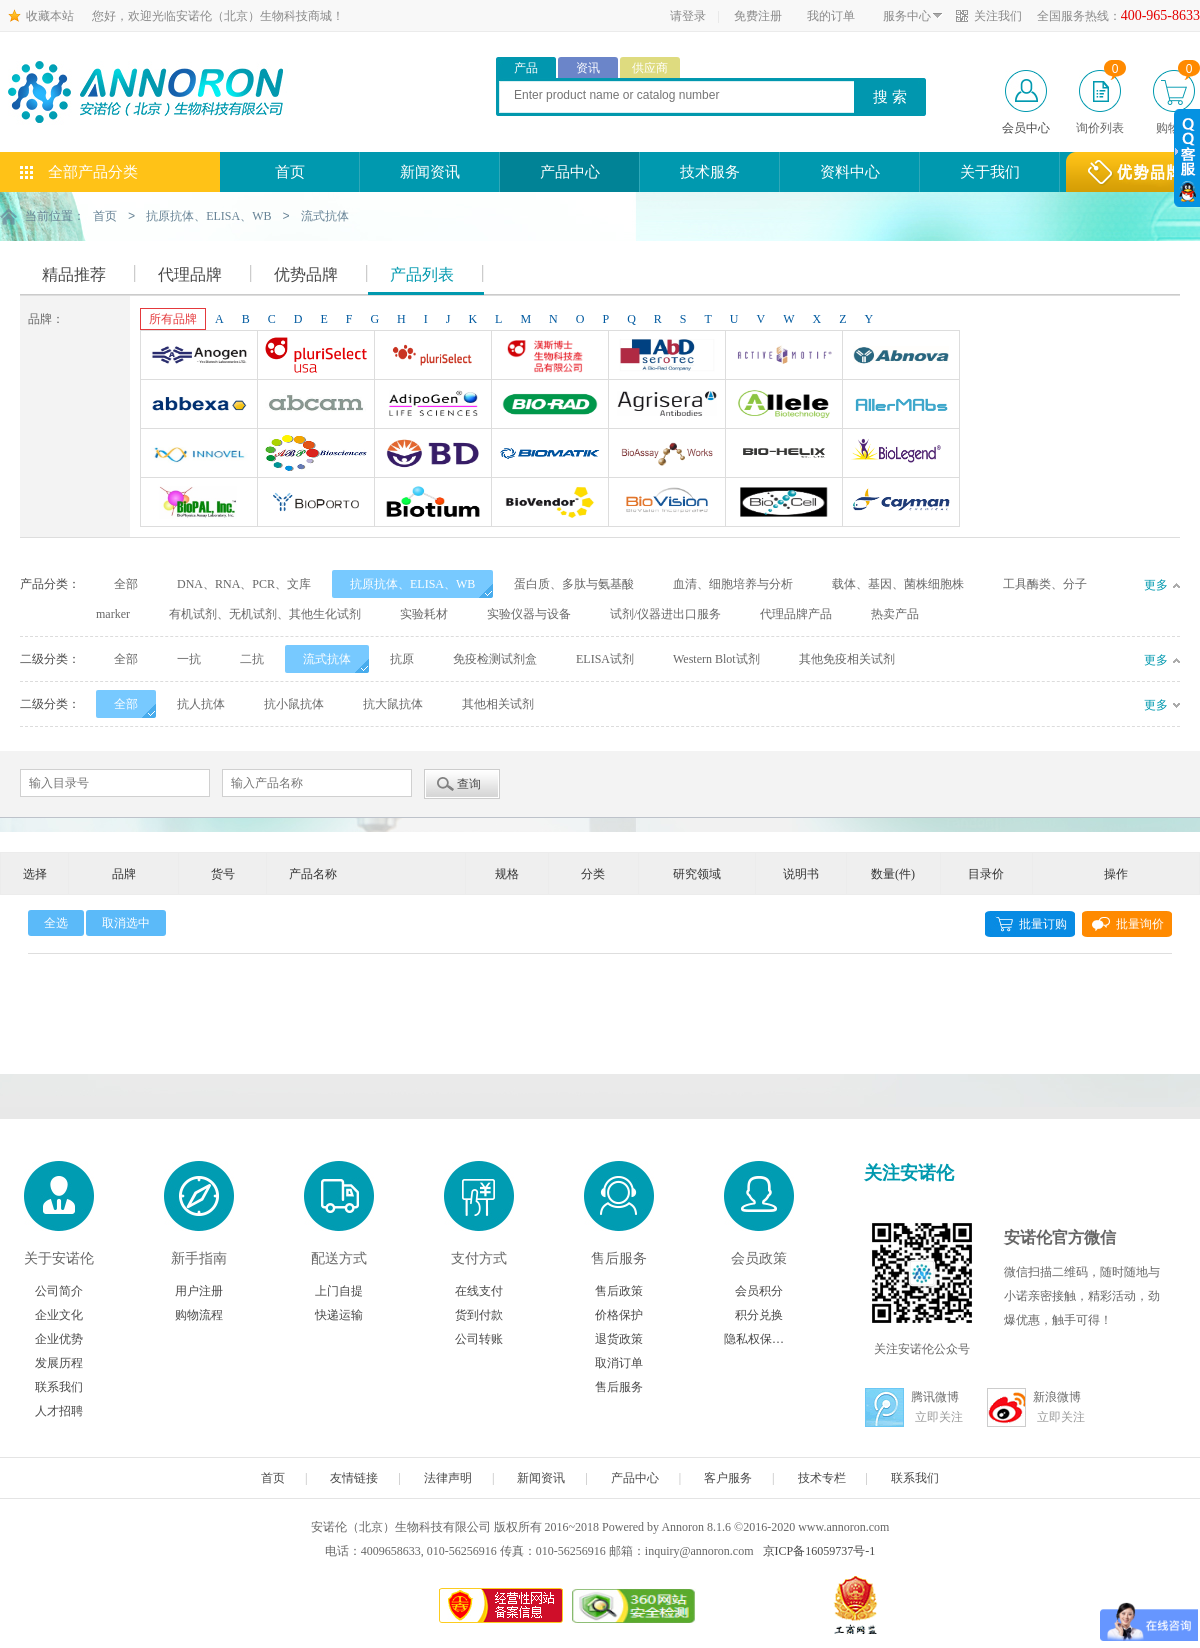 This screenshot has width=1200, height=1648. Describe the element at coordinates (619, 1362) in the screenshot. I see `取消订单` at that location.